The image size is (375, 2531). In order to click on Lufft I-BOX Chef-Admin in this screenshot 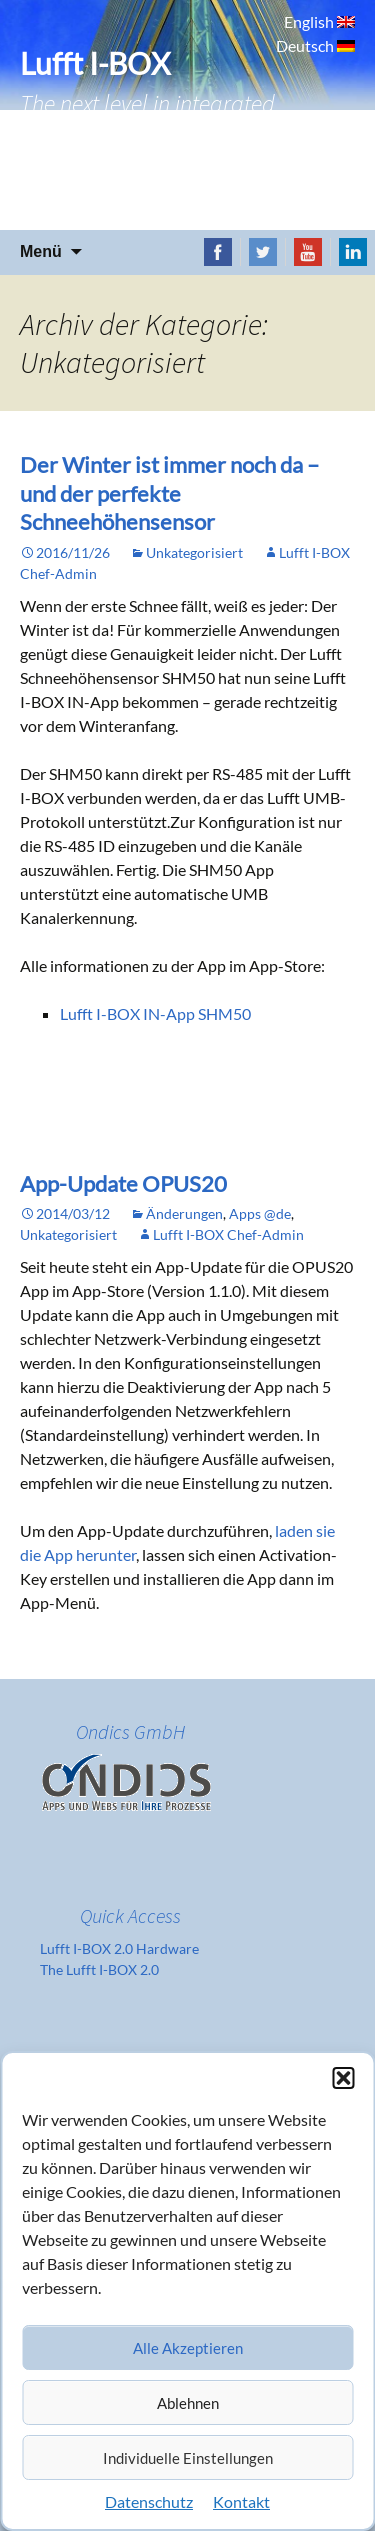, I will do `click(228, 1234)`.